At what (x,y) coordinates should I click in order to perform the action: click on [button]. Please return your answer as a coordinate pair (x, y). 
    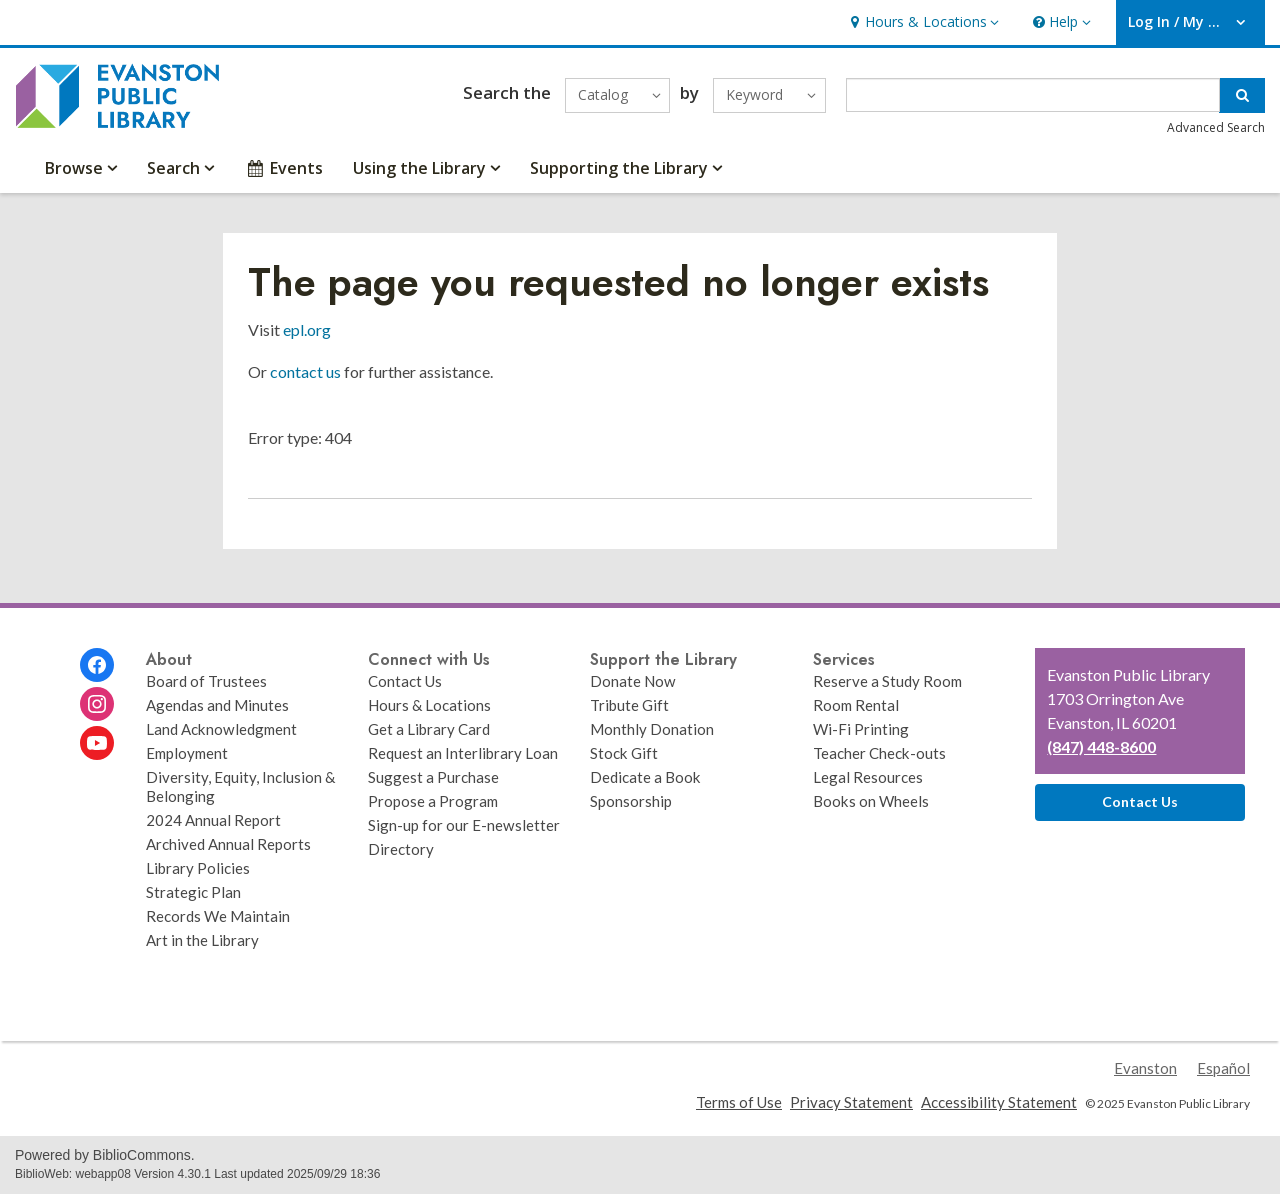
    Looking at the image, I should click on (922, 22).